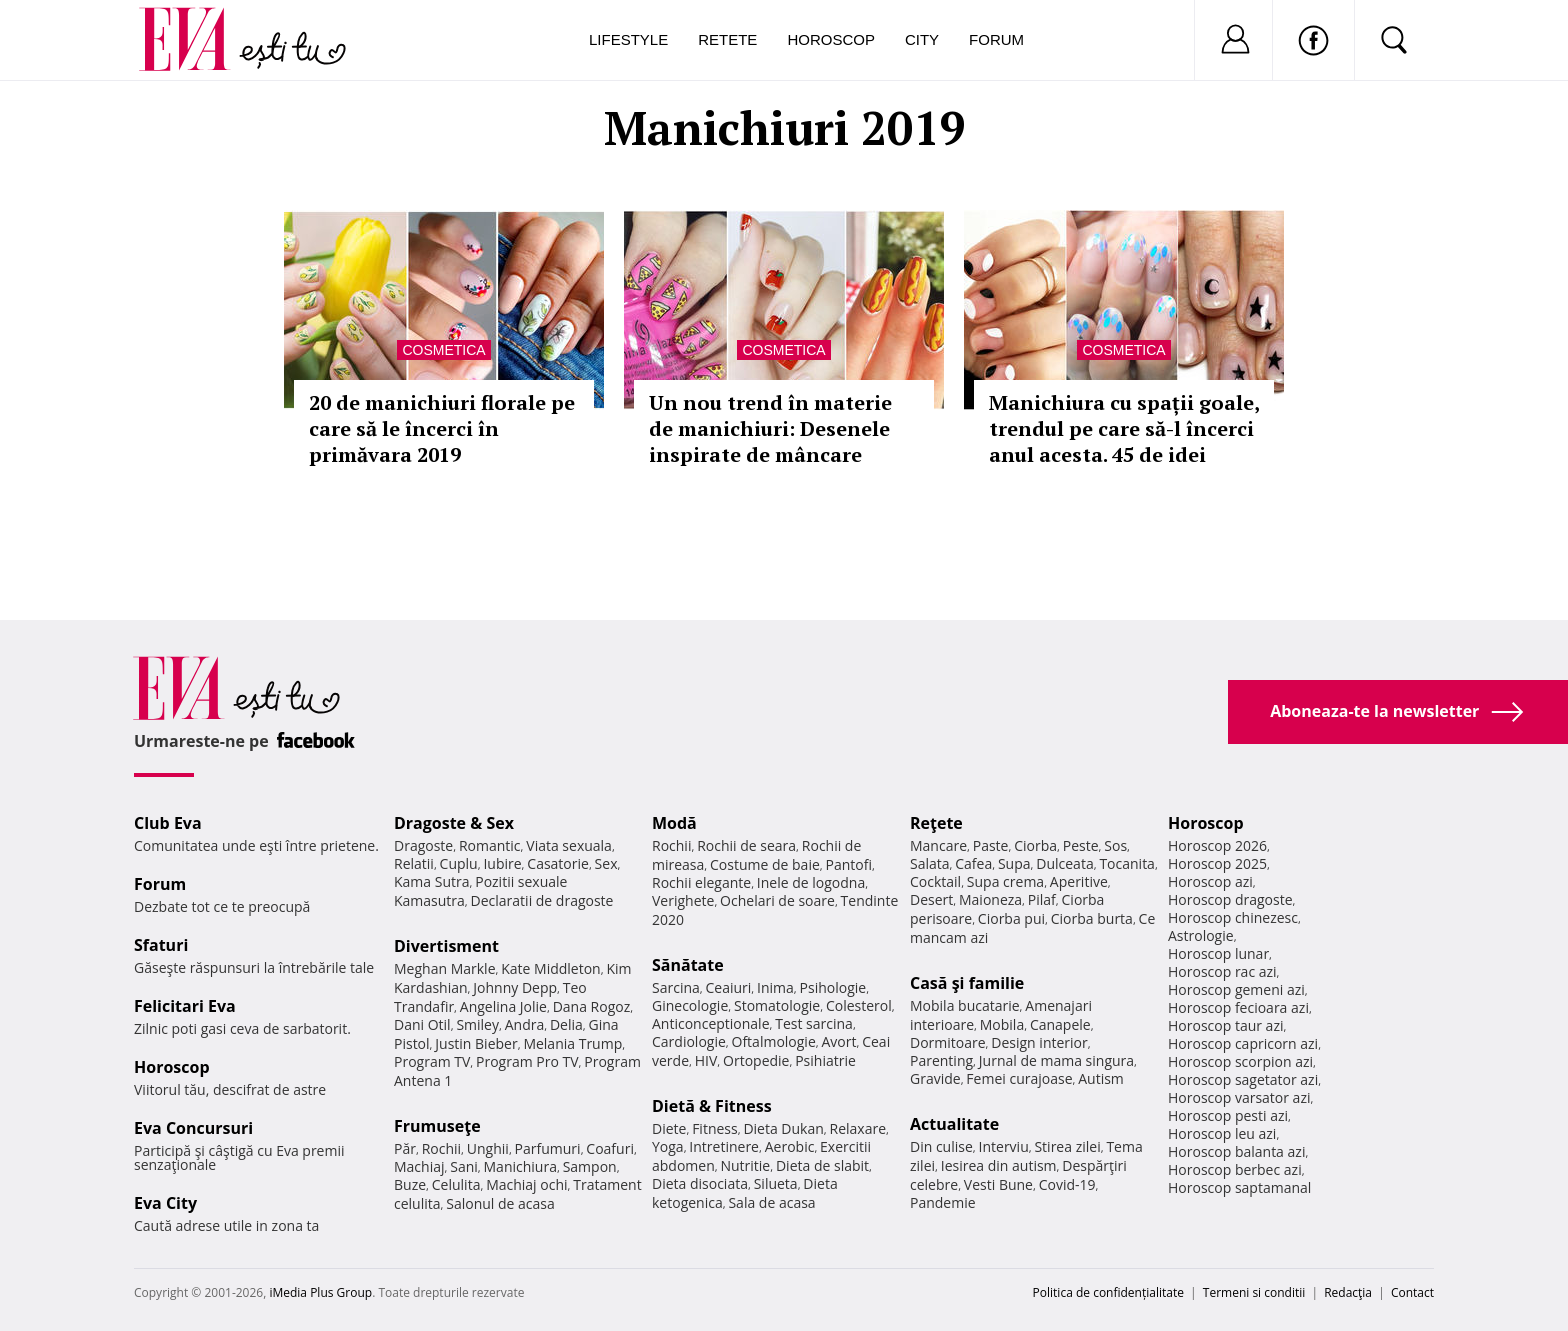 This screenshot has width=1568, height=1331. I want to click on Horoscop leu azi, so click(1222, 1133).